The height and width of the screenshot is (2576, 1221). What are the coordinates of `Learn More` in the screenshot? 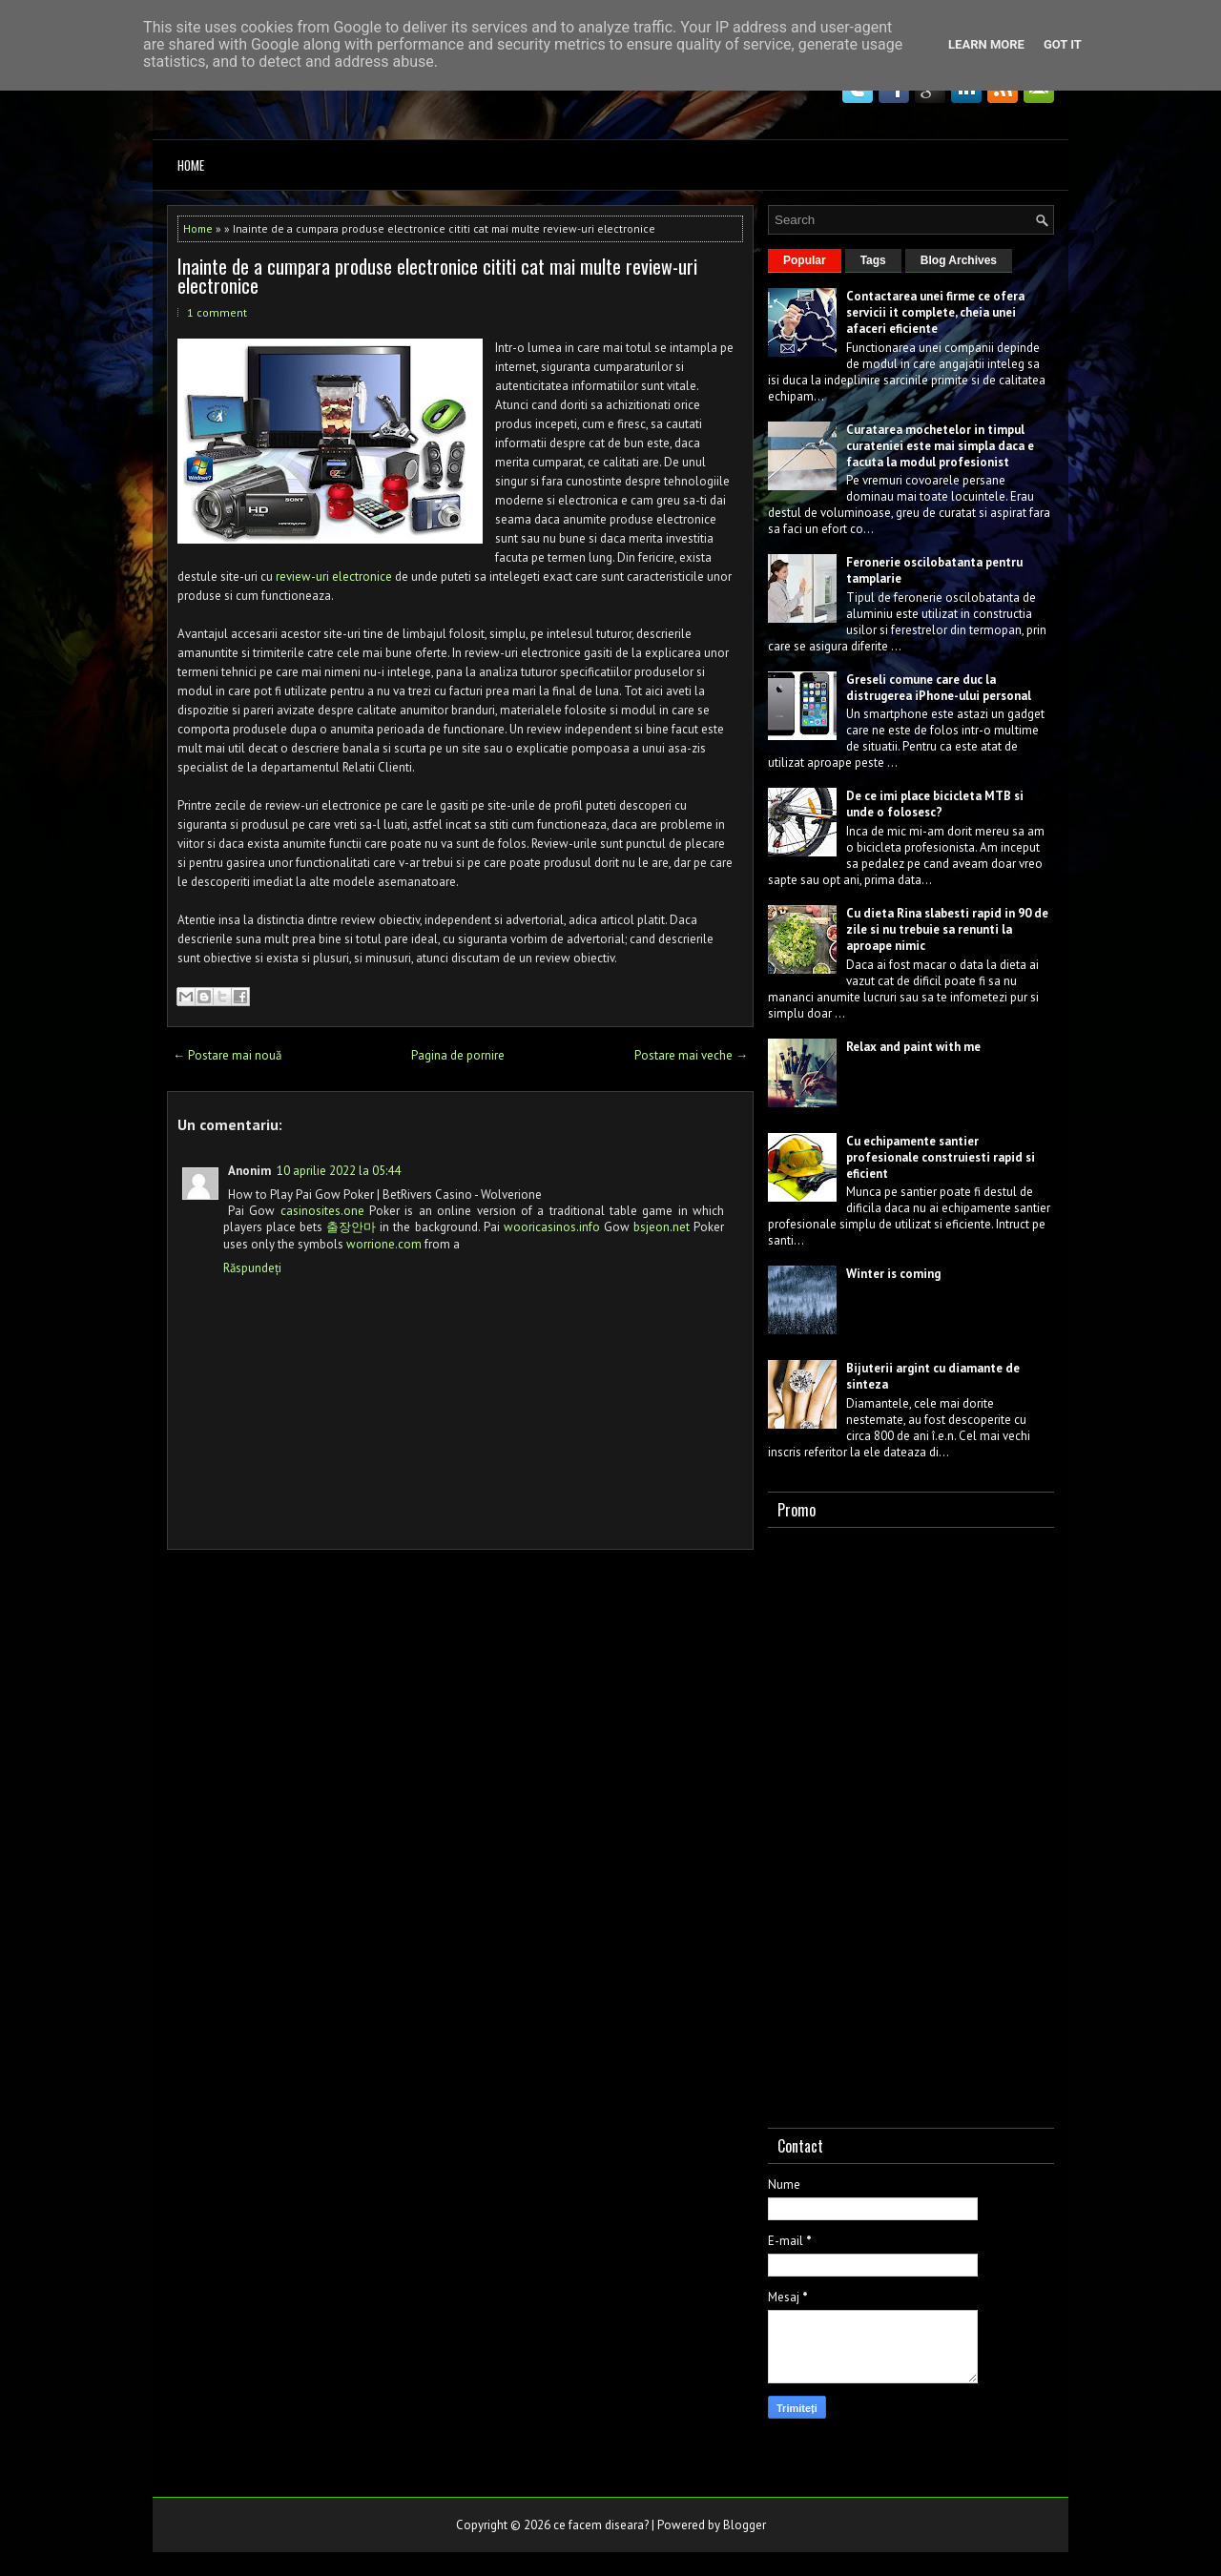 It's located at (986, 44).